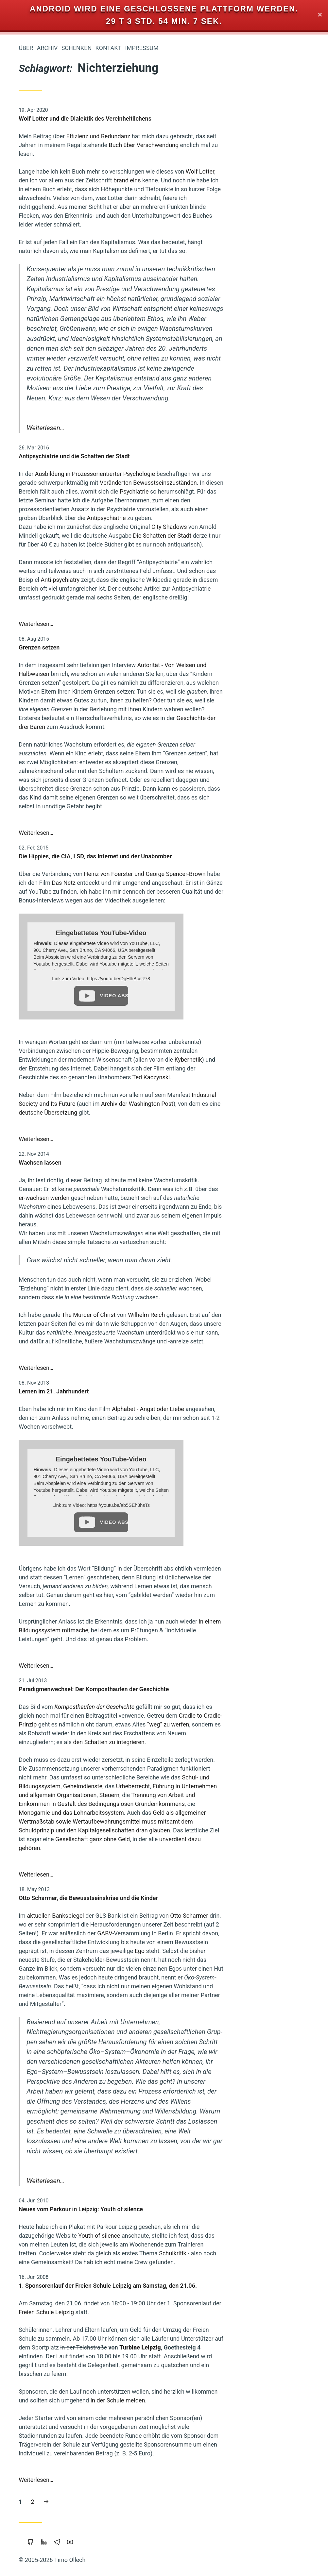 The width and height of the screenshot is (328, 2576). I want to click on Soziokratie, so click(78, 700).